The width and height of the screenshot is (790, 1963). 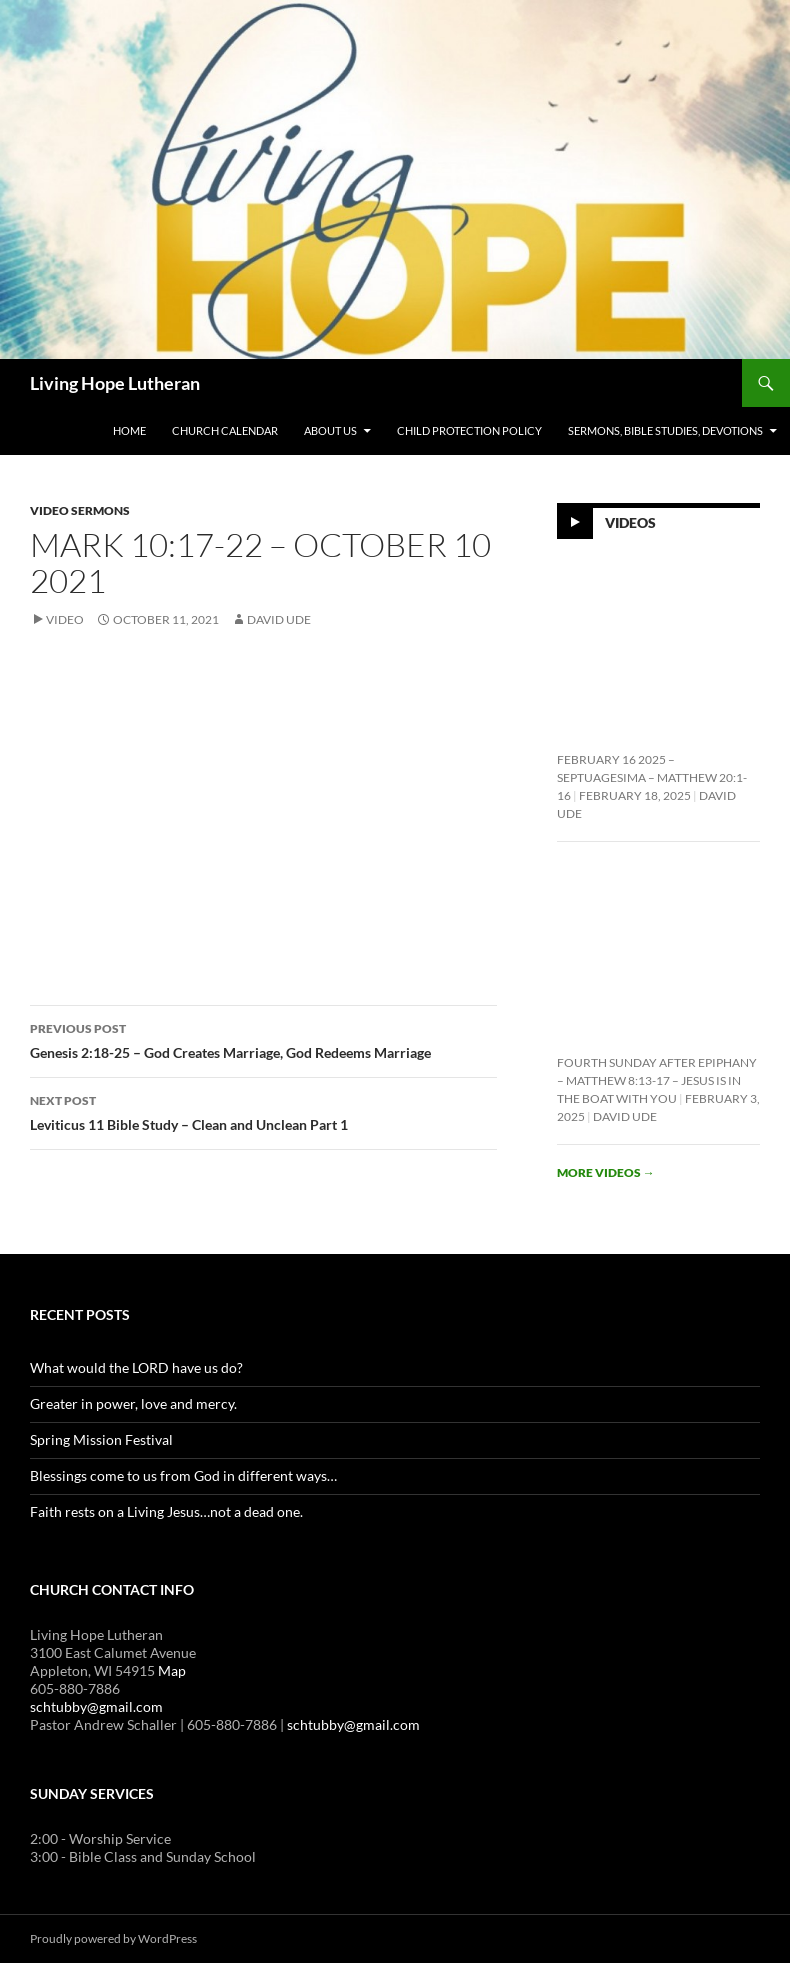 I want to click on Proudly powered by WordPress, so click(x=113, y=1938).